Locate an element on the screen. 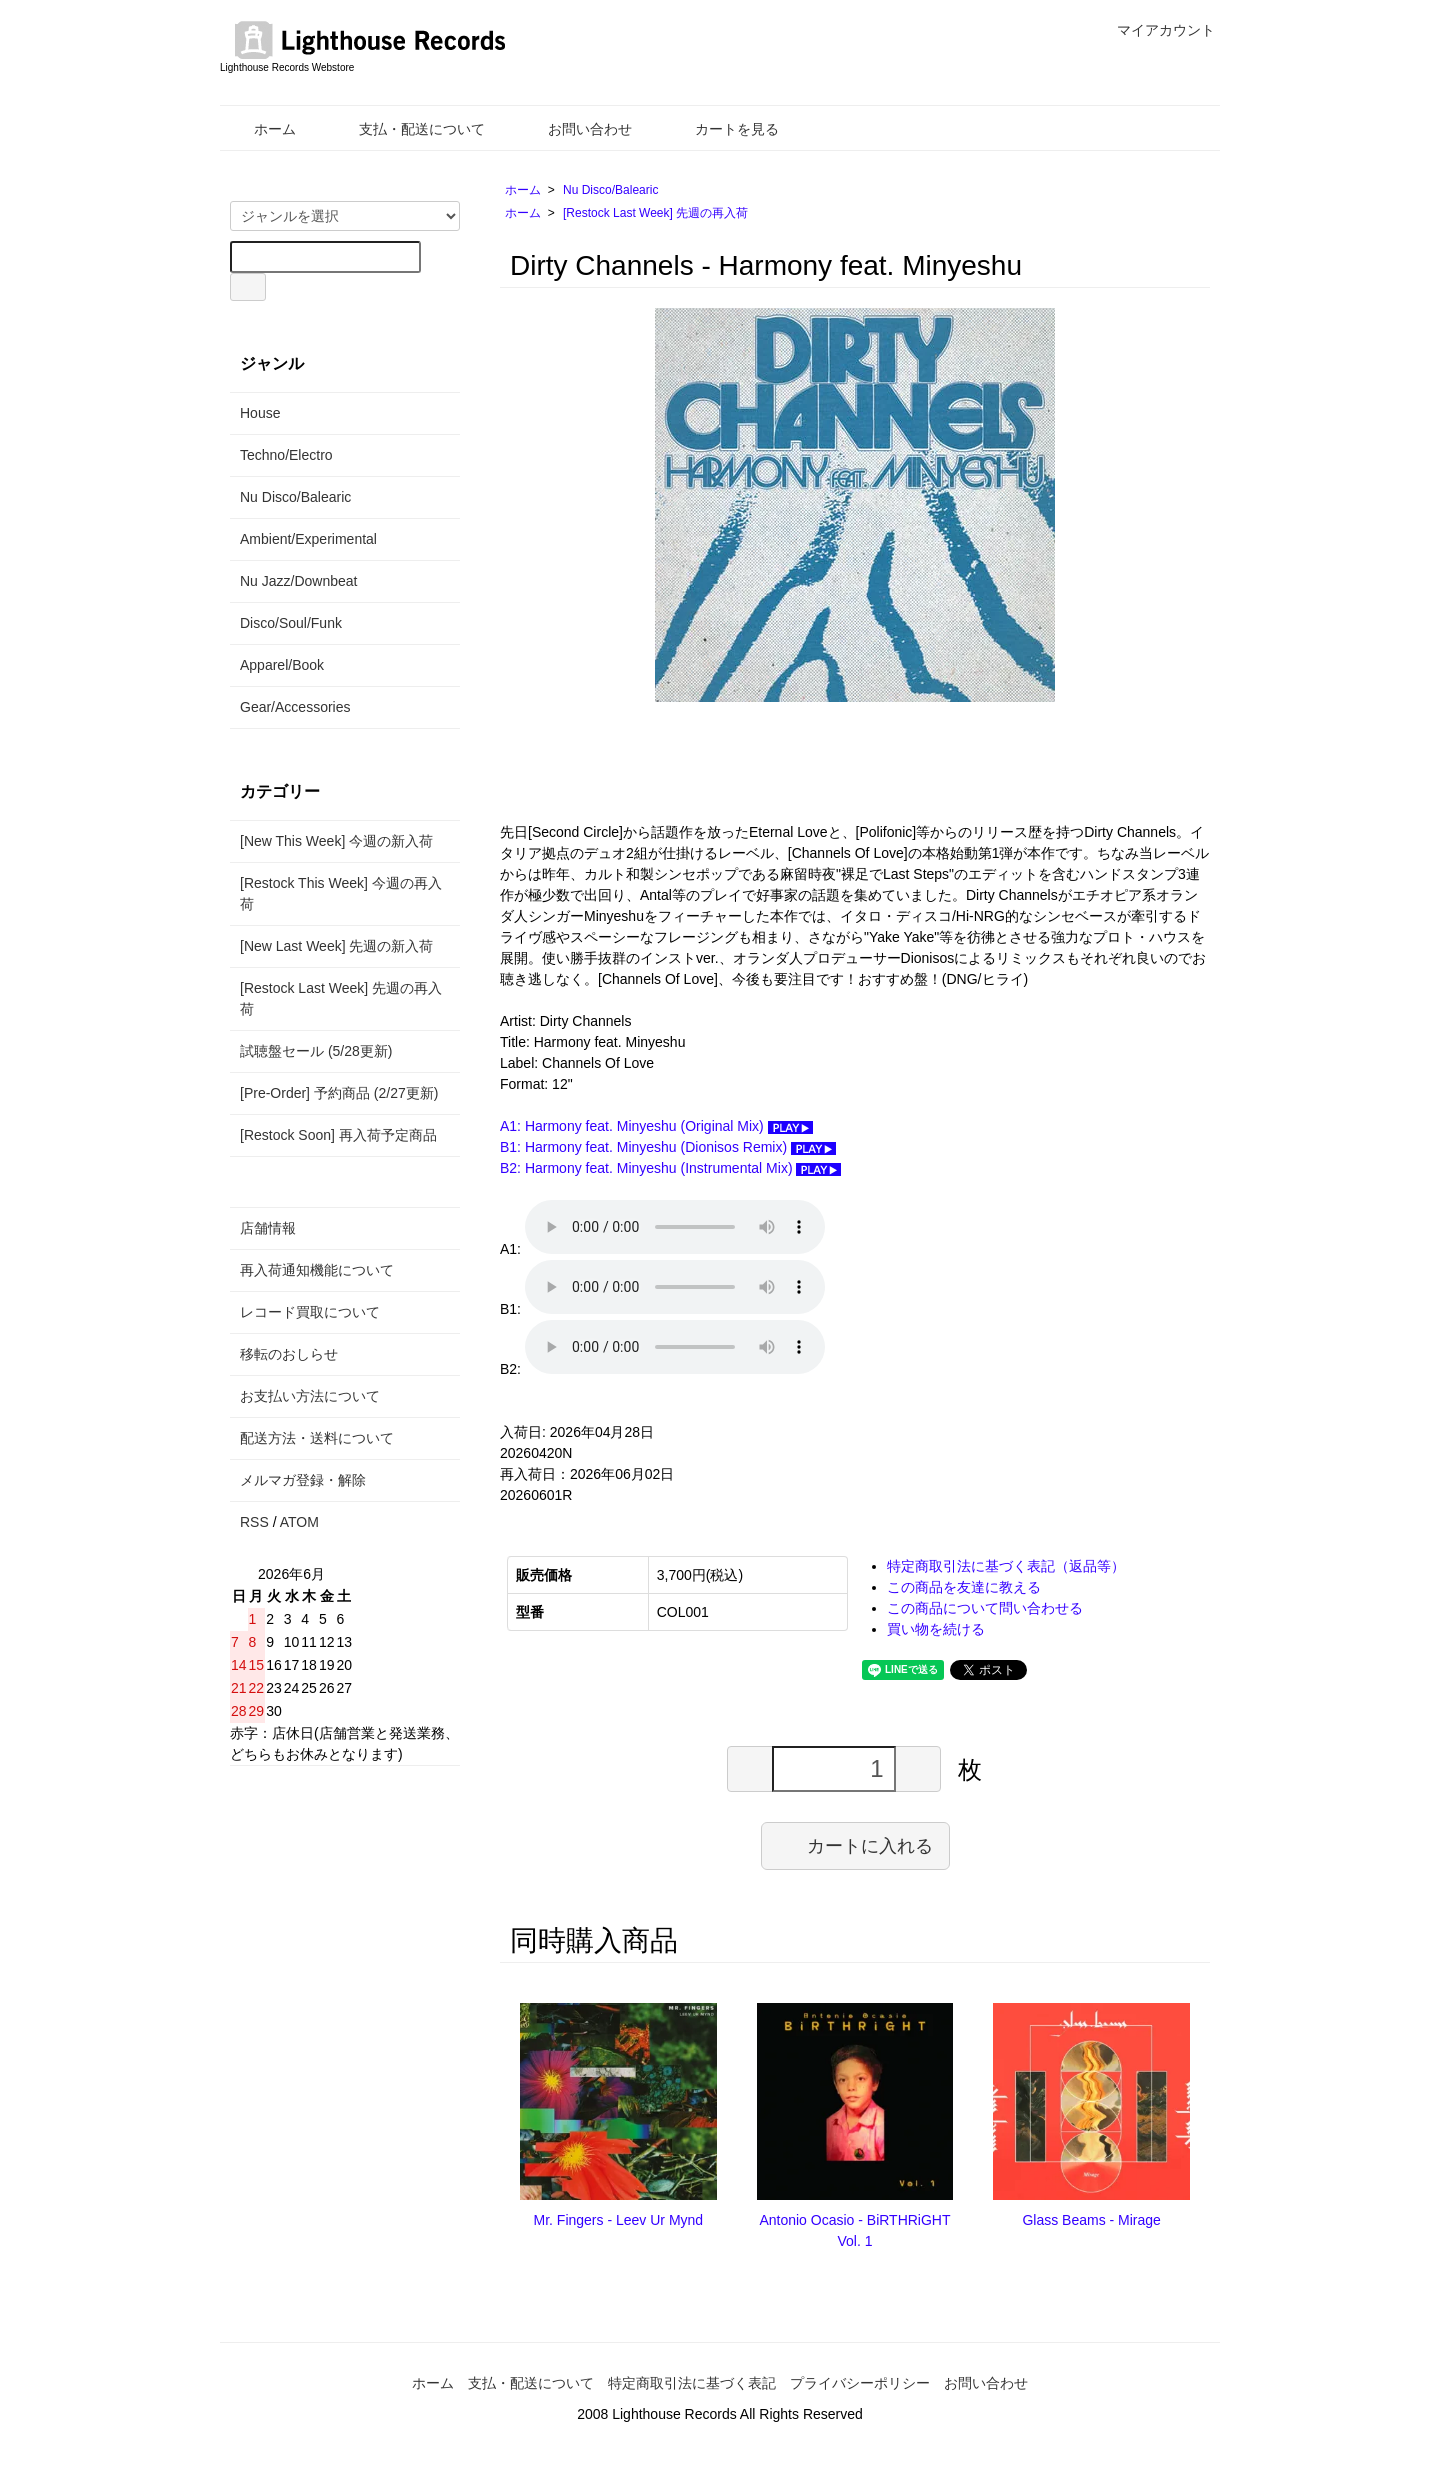 The width and height of the screenshot is (1440, 2474). B1: Harmony feat. Minyeshu (Dionisos Remix) is located at coordinates (668, 1147).